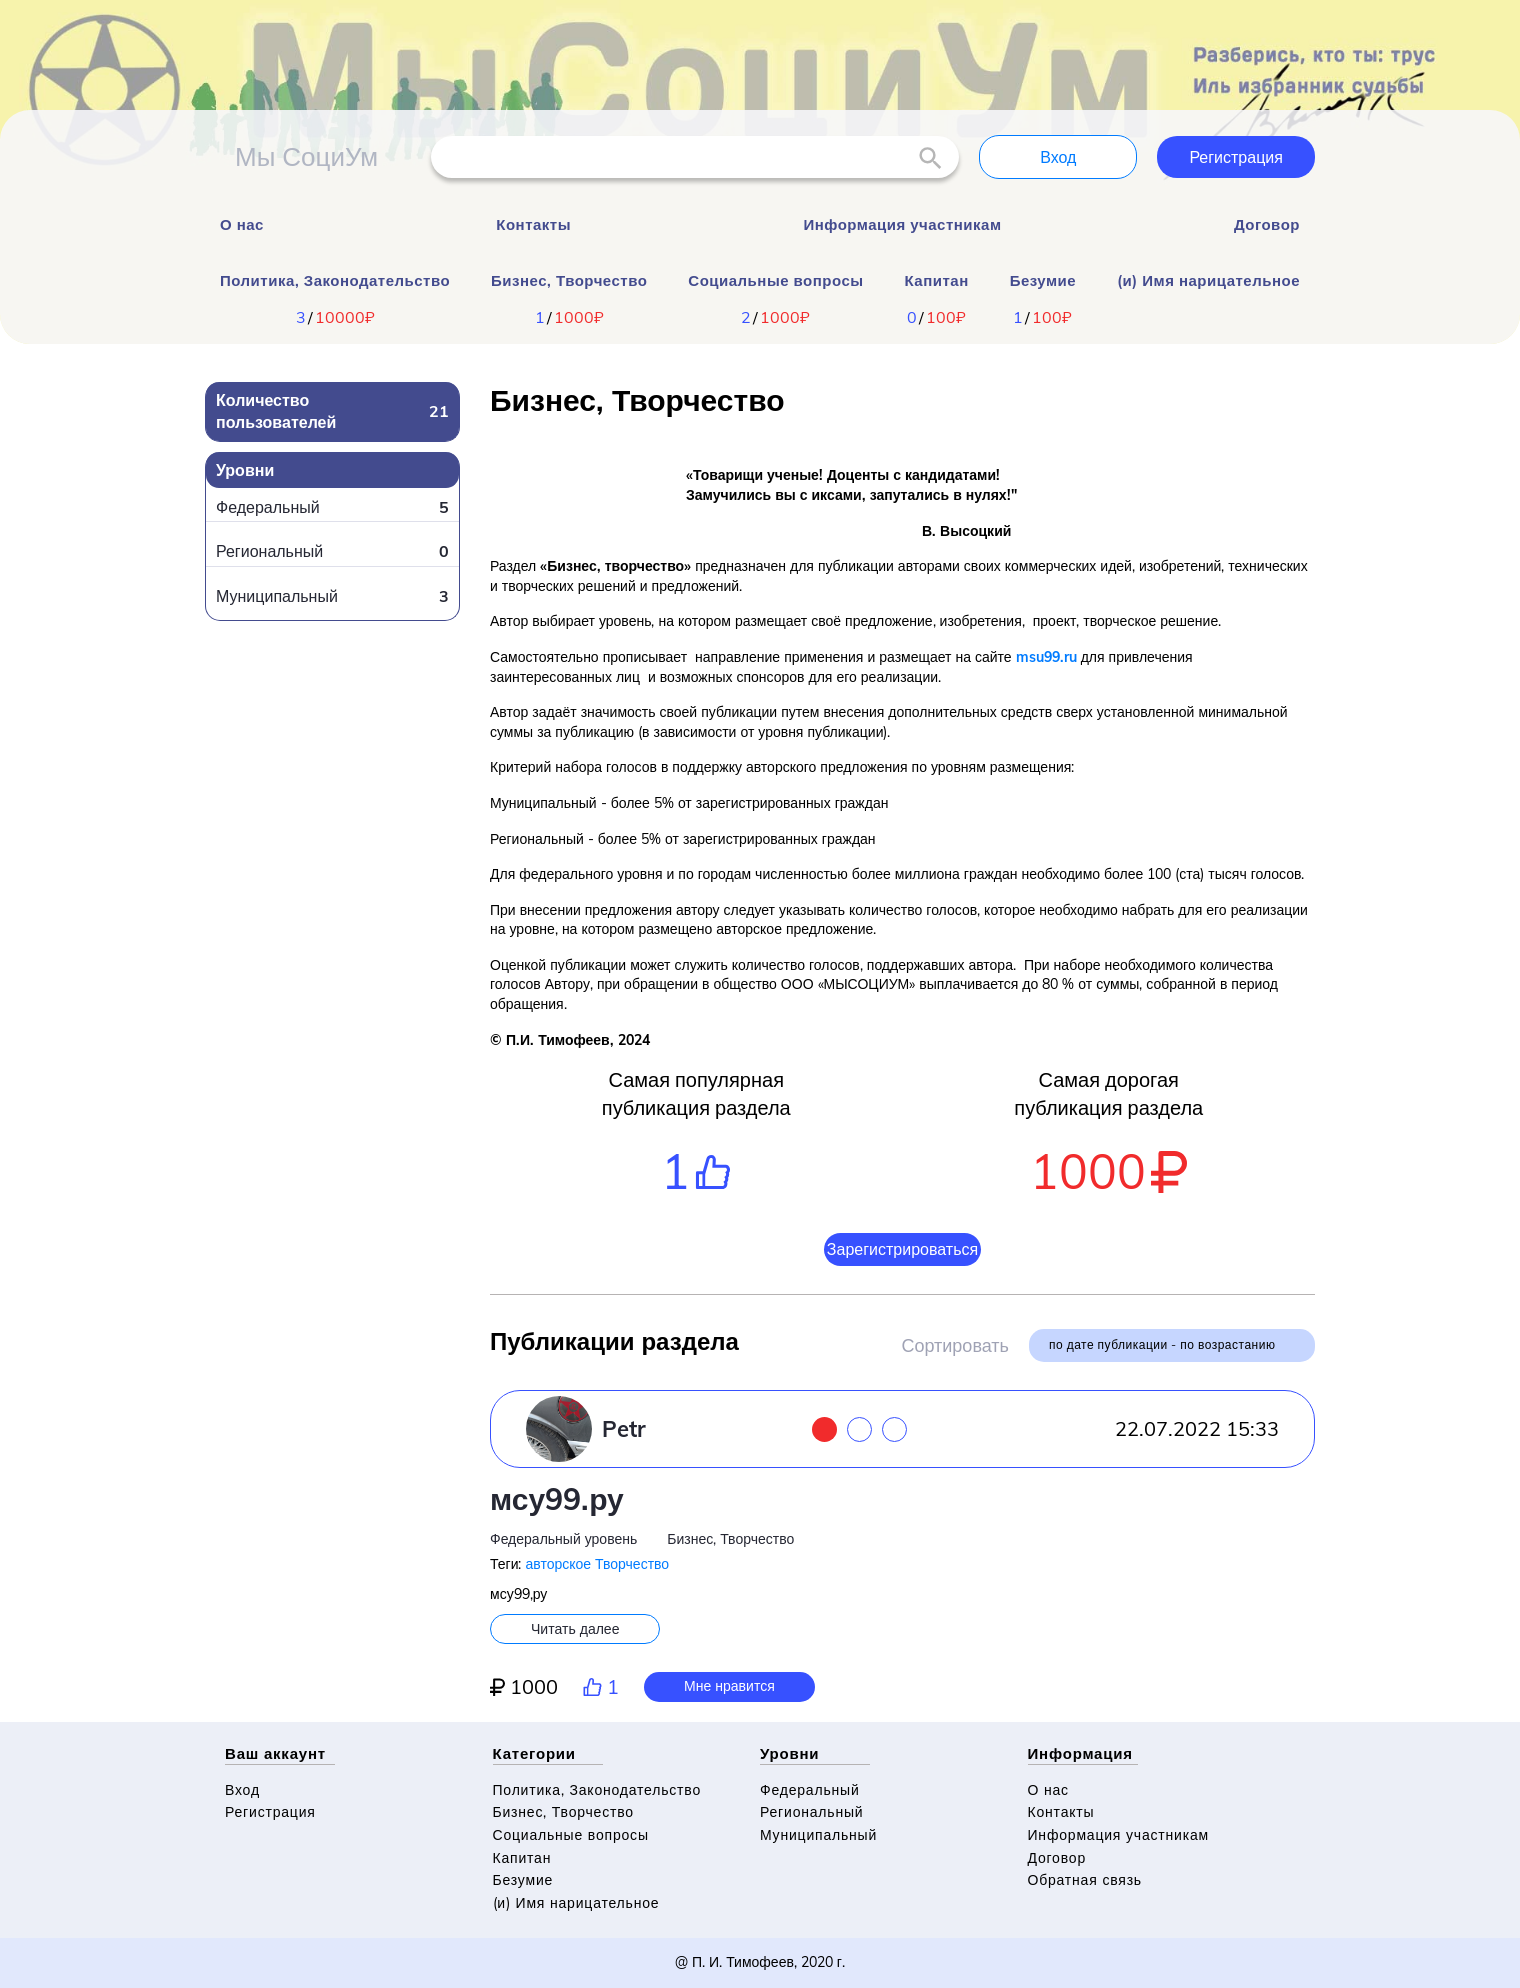  What do you see at coordinates (1085, 1880) in the screenshot?
I see `Обратная связь` at bounding box center [1085, 1880].